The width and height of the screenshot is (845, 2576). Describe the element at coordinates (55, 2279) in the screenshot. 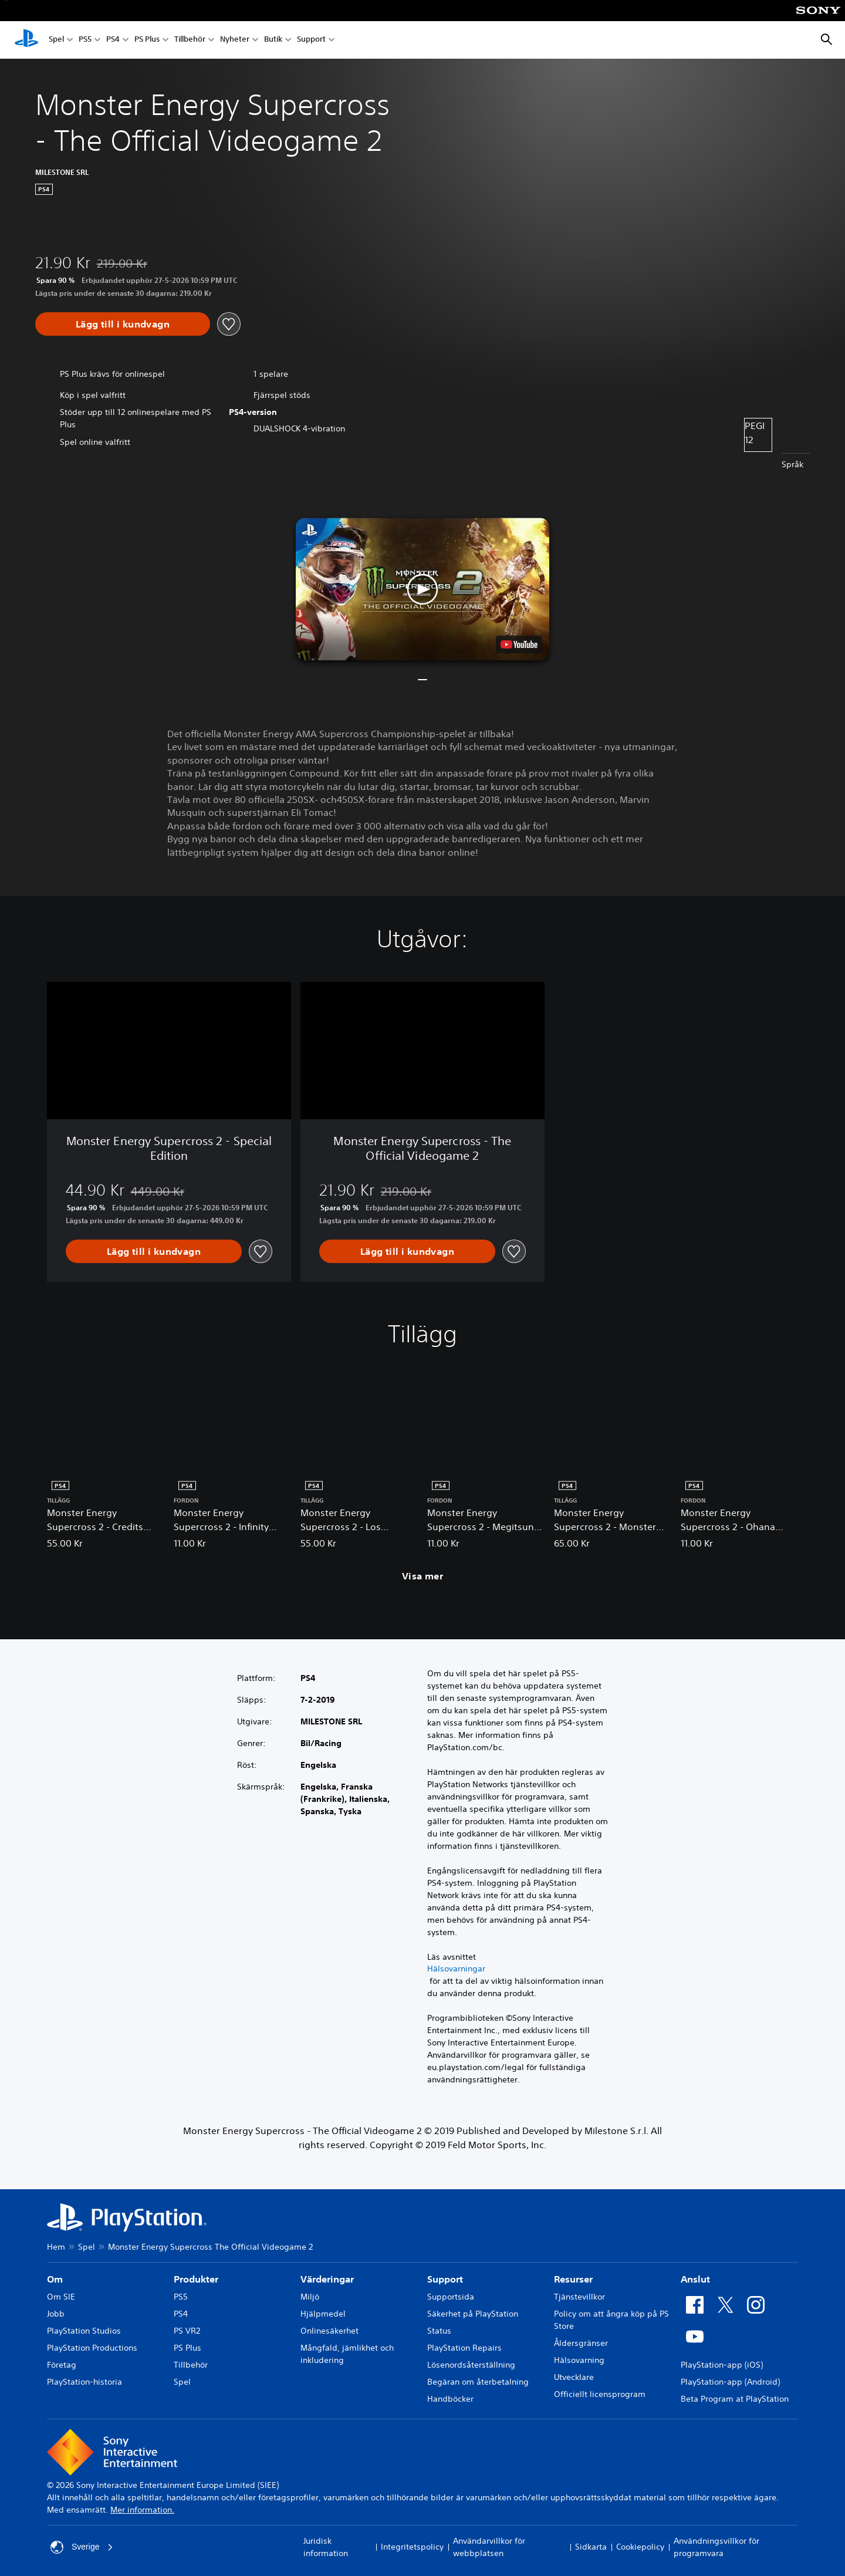

I see `Om [heading]` at that location.